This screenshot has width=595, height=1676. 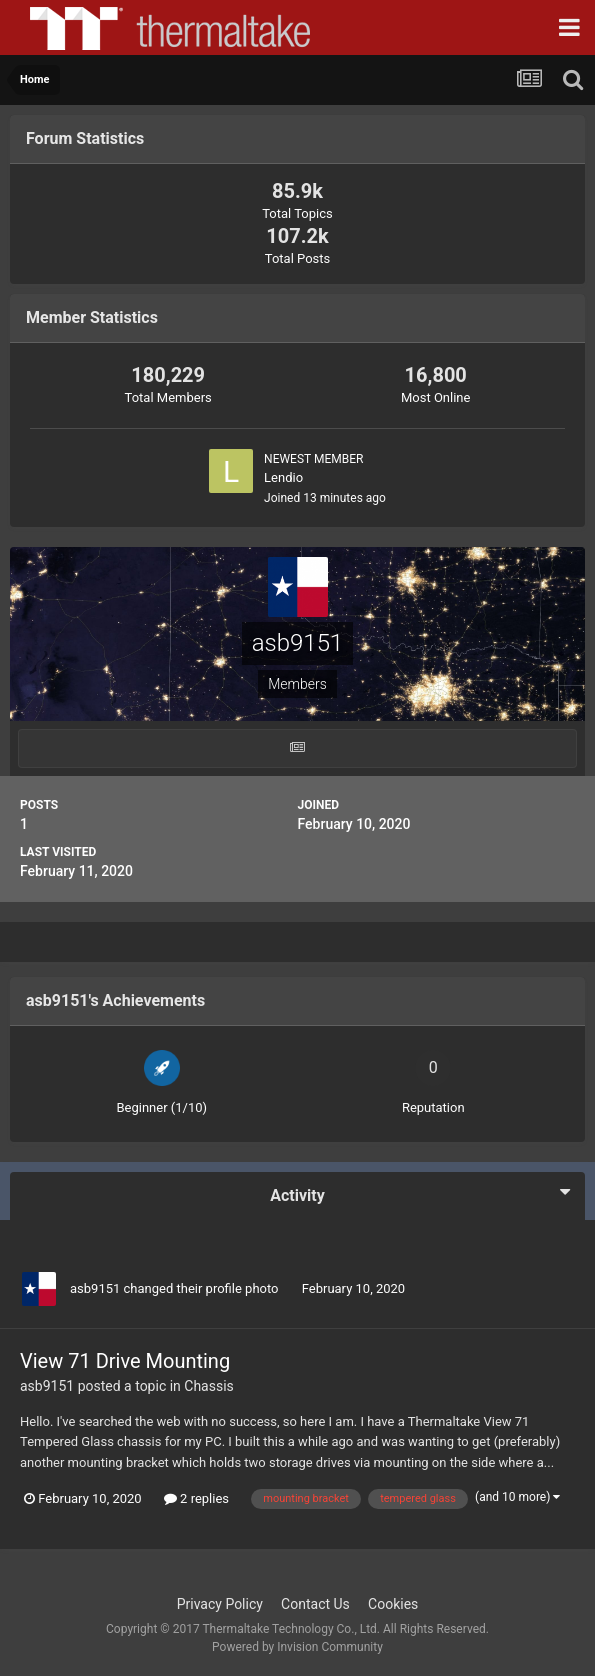 What do you see at coordinates (283, 477) in the screenshot?
I see `Lendio` at bounding box center [283, 477].